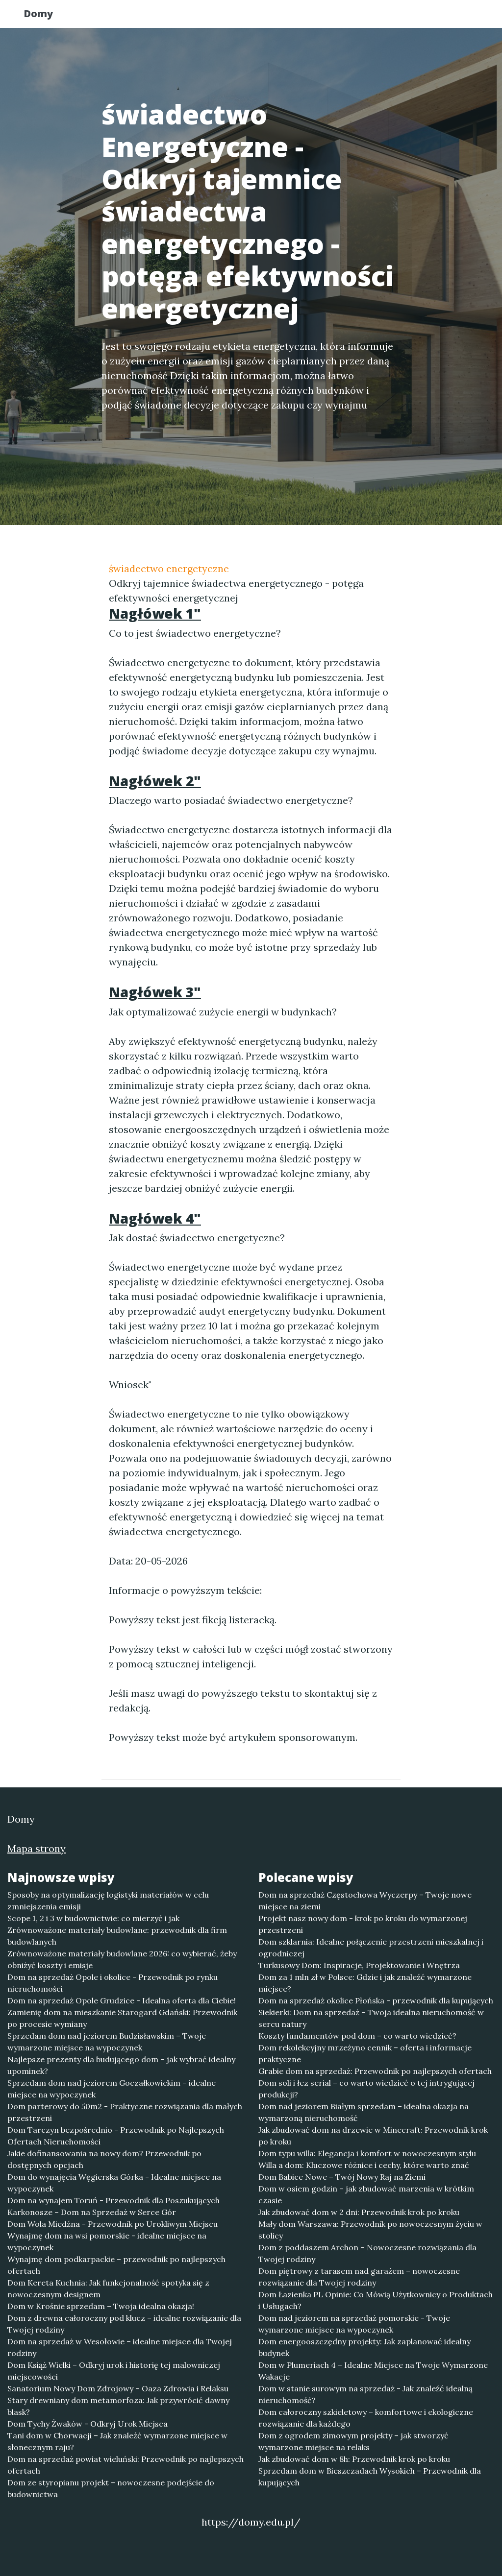  What do you see at coordinates (87, 2424) in the screenshot?
I see `Dom Tychy Żwaków - Odkryj Urok Miejsca` at bounding box center [87, 2424].